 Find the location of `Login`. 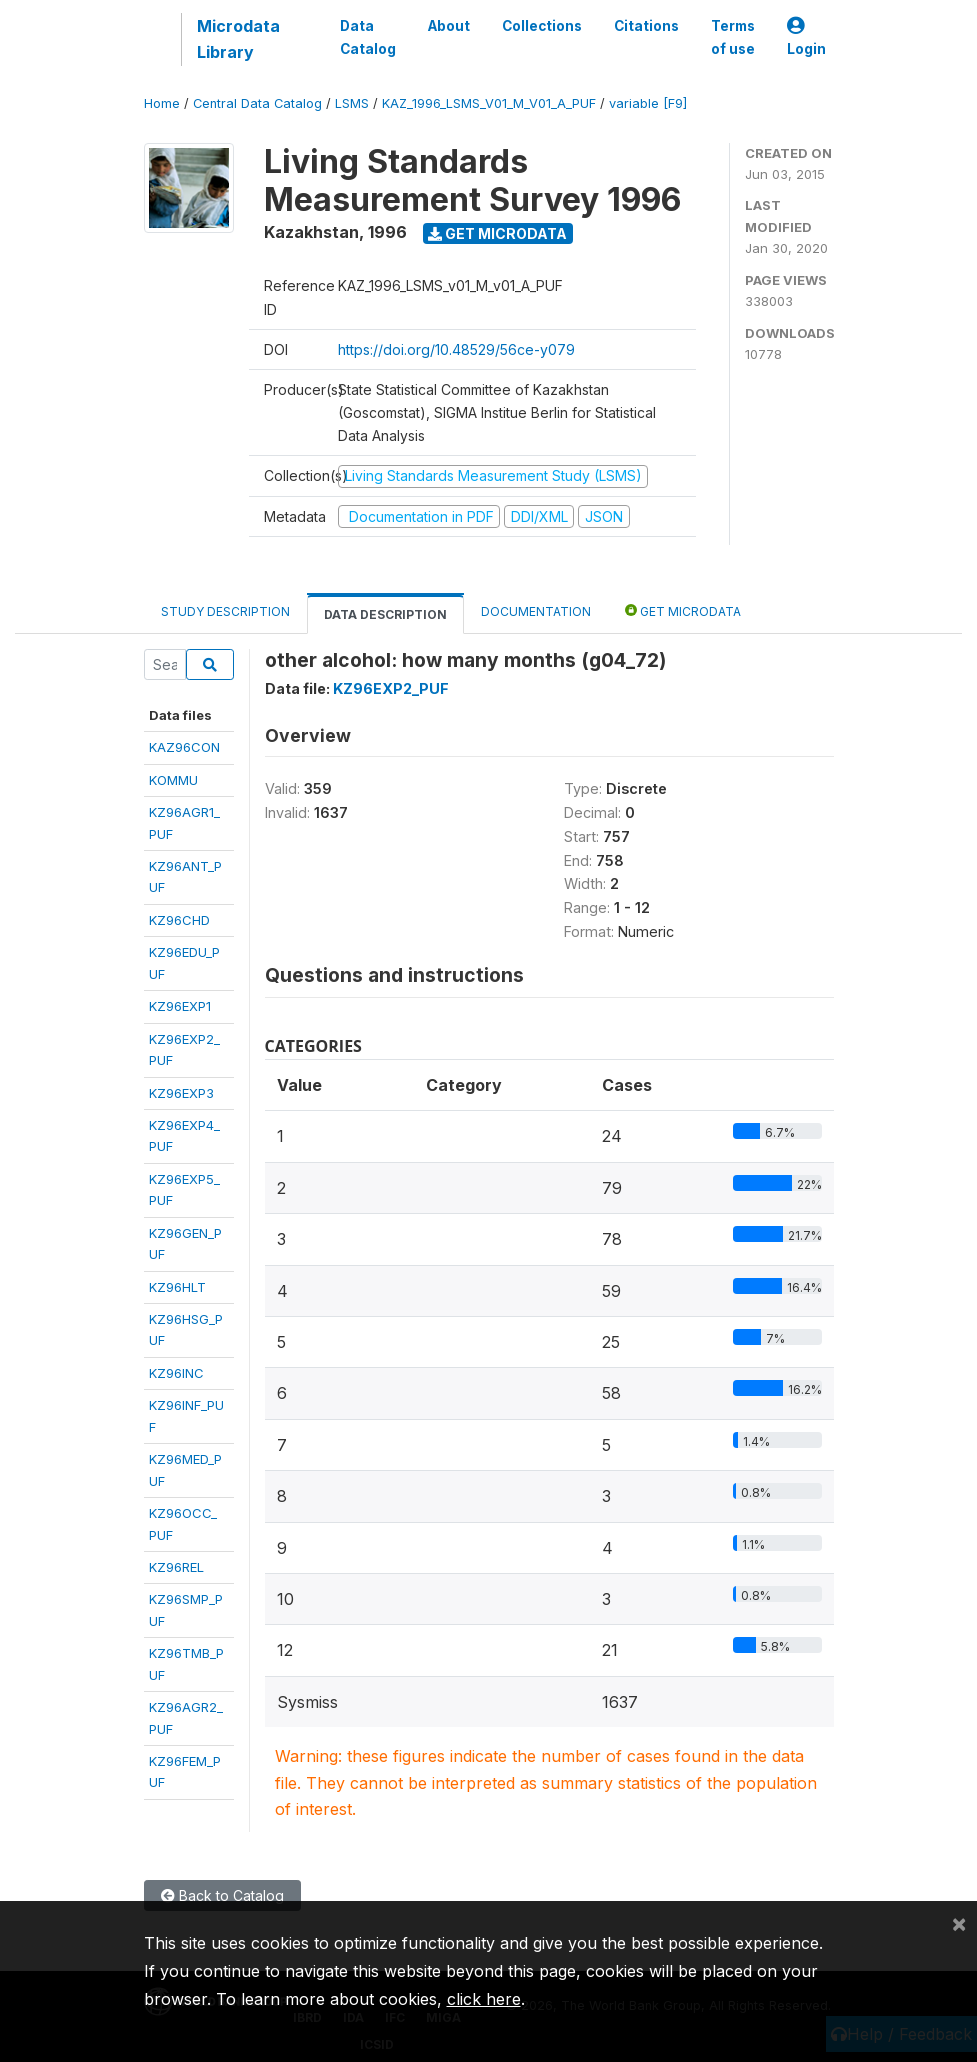

Login is located at coordinates (806, 37).